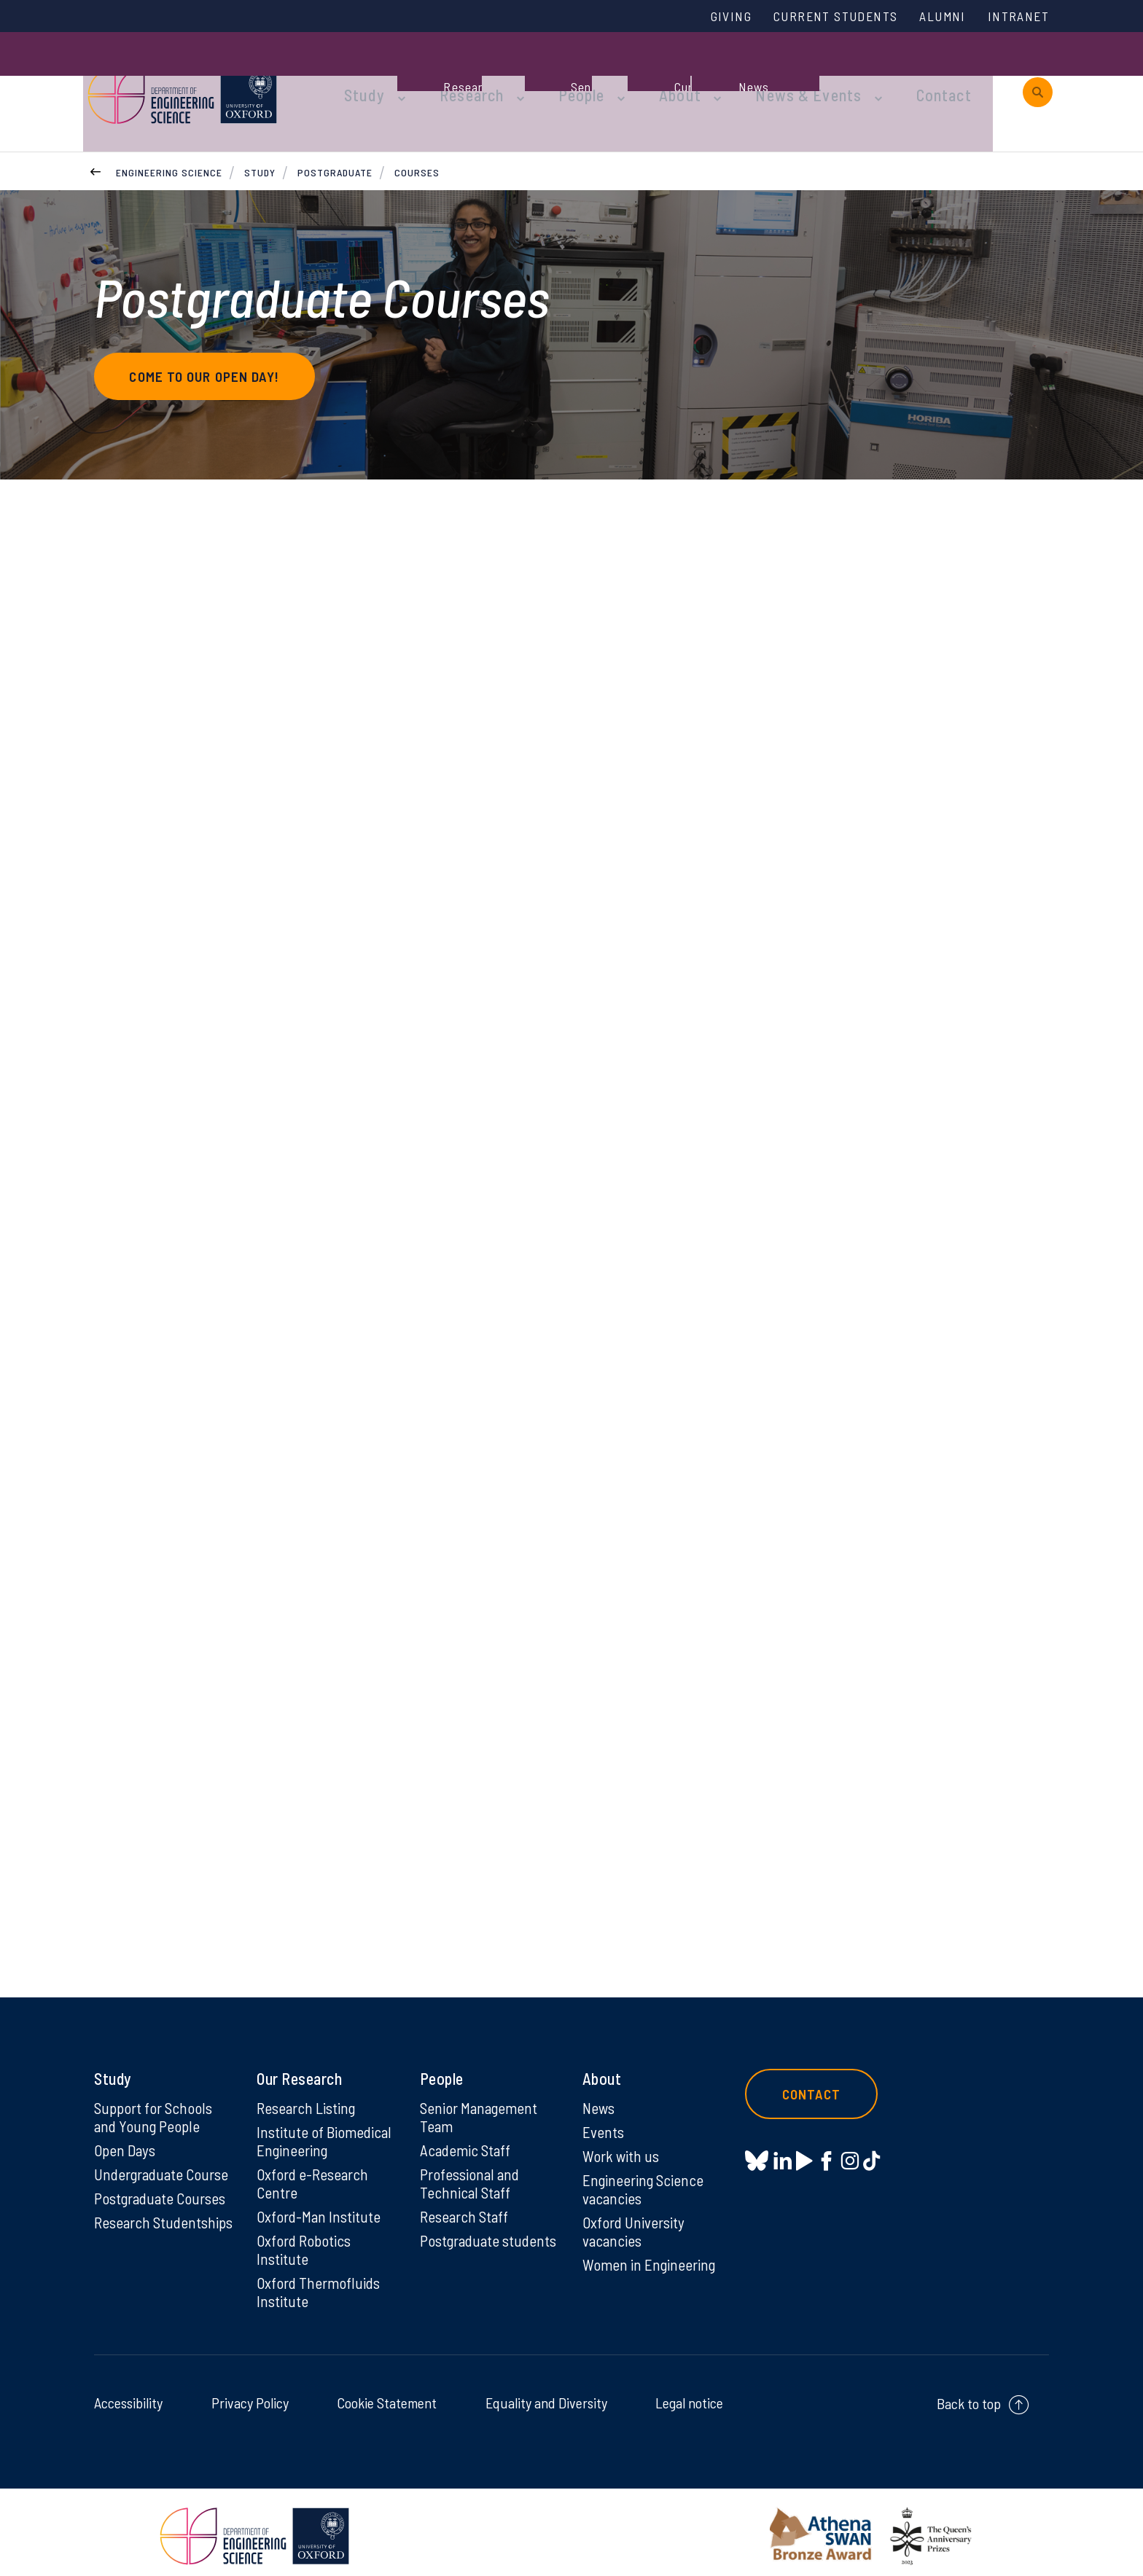 The image size is (1143, 2576). What do you see at coordinates (467, 2137) in the screenshot?
I see `Academic Staff [Academic Staff on Academic Staff]` at bounding box center [467, 2137].